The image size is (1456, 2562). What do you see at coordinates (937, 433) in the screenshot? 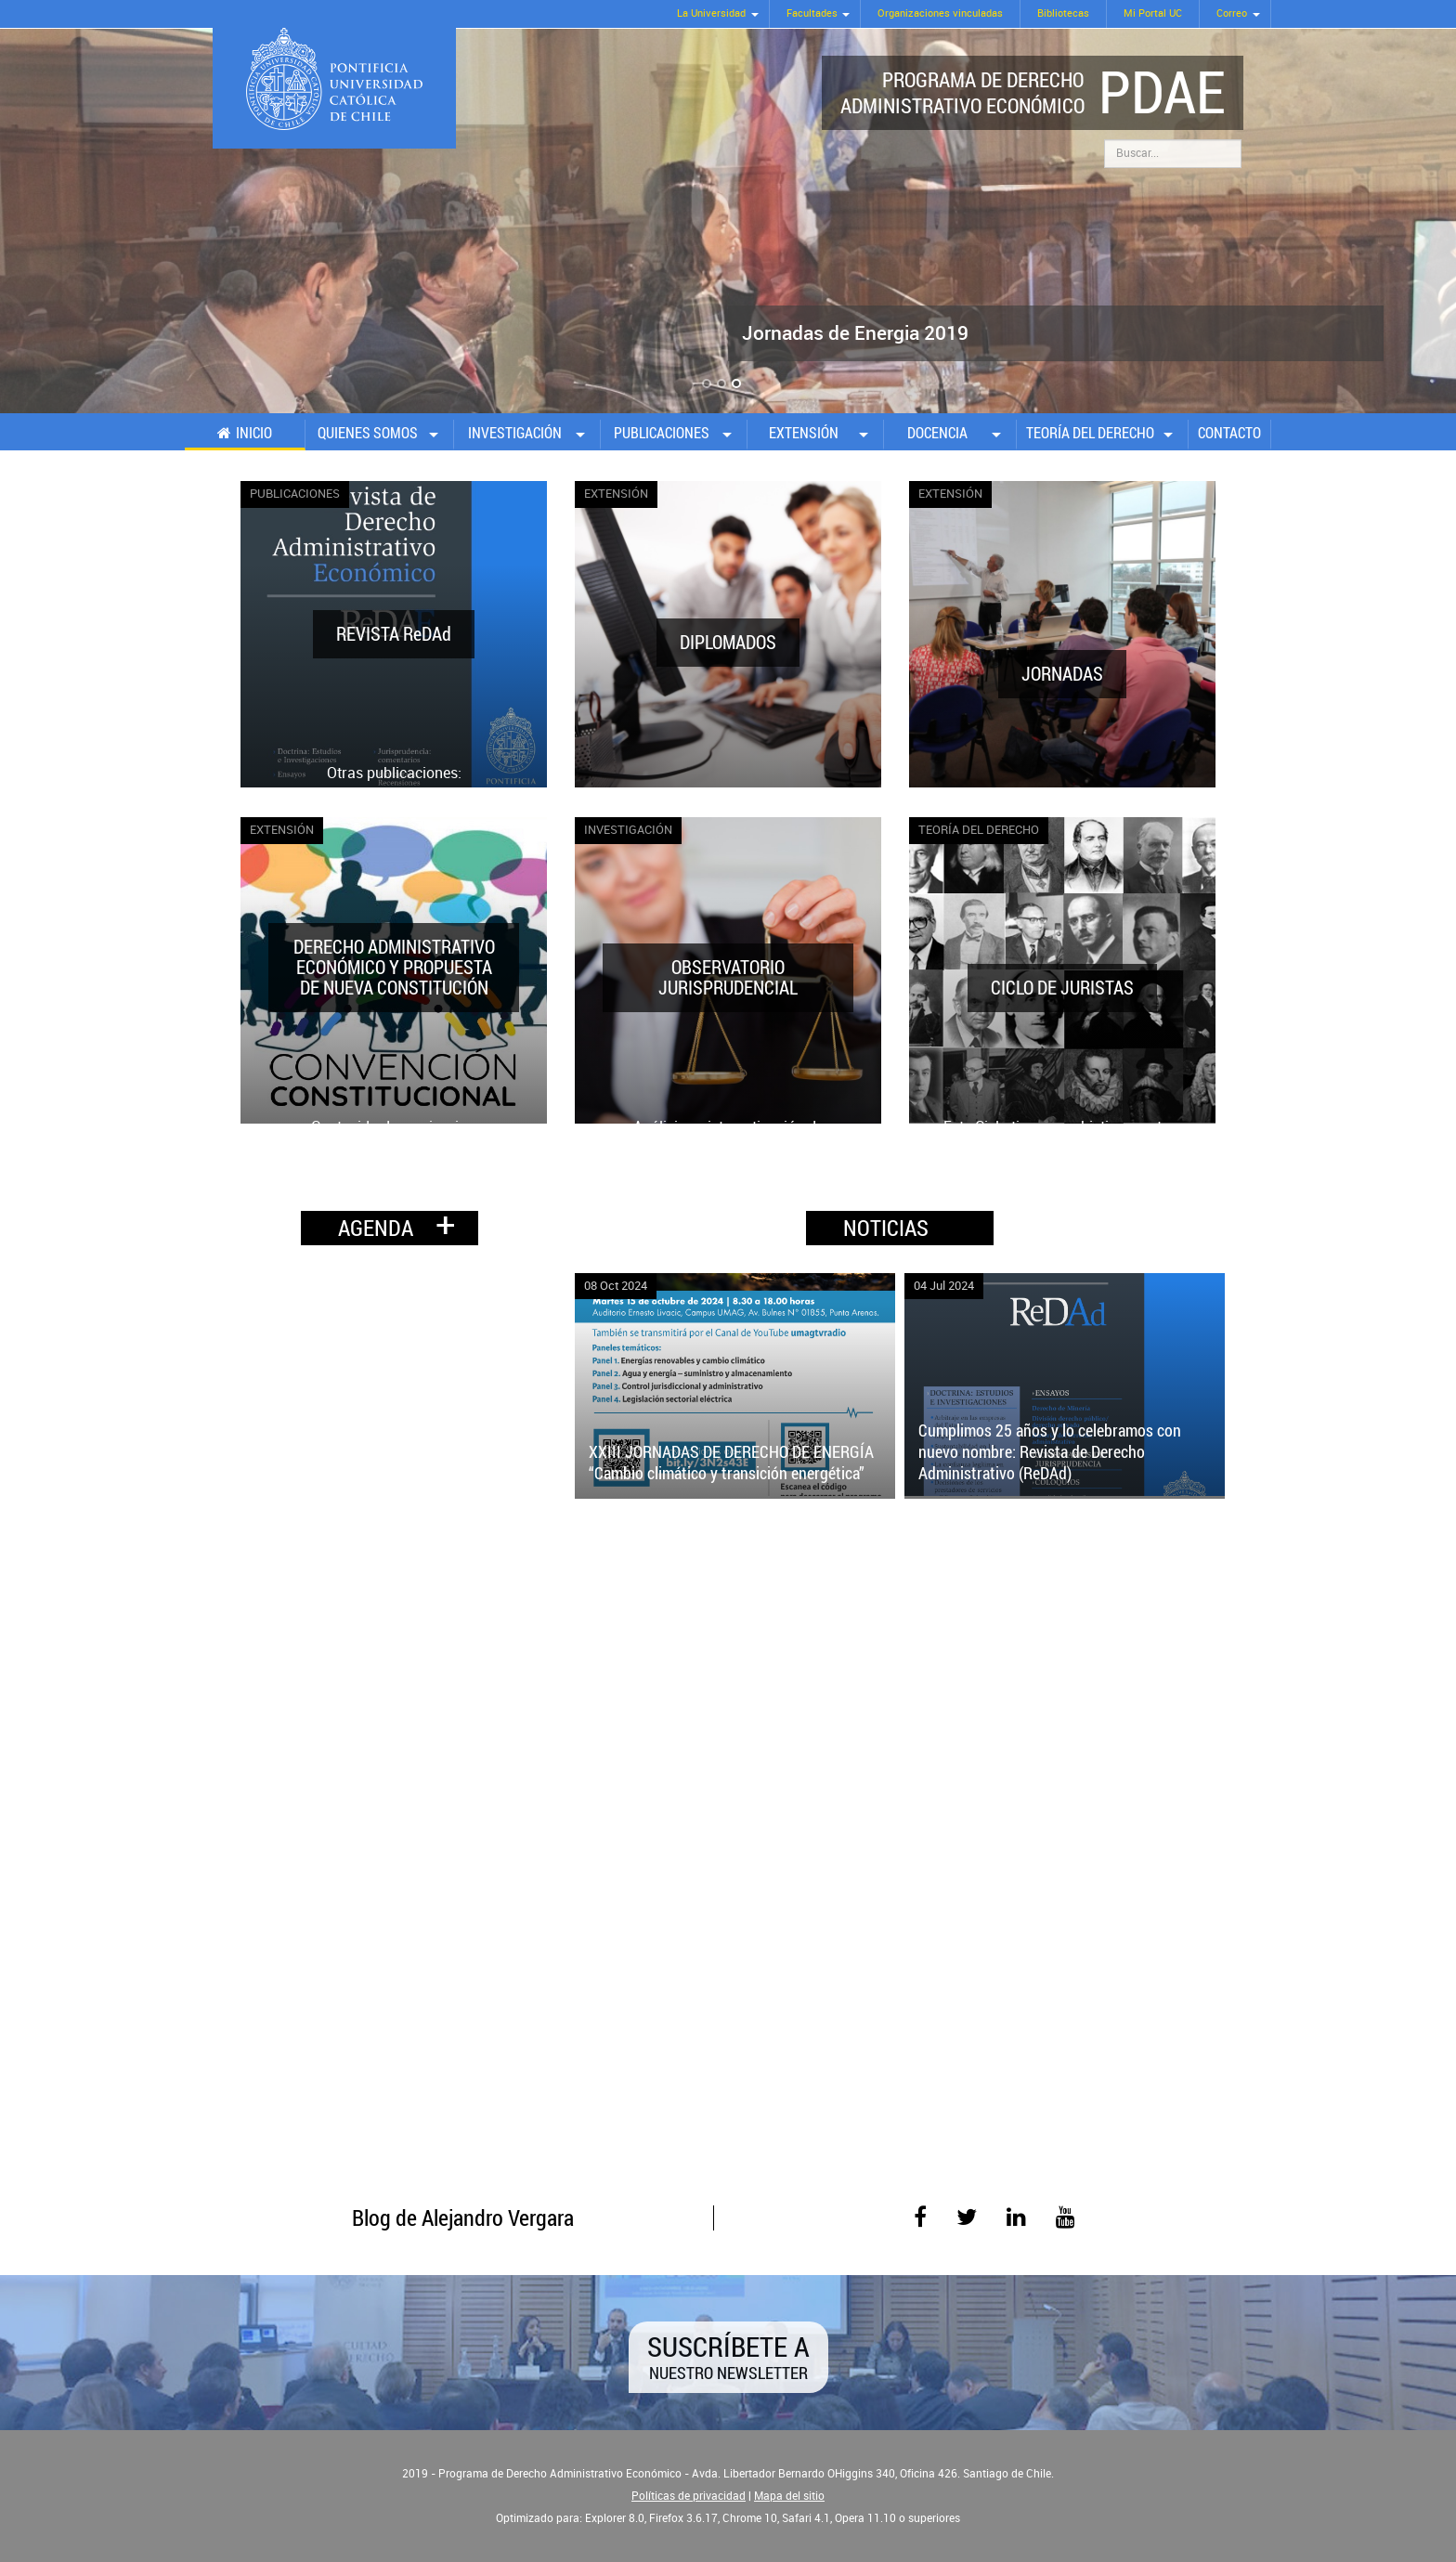
I see `Docencia` at bounding box center [937, 433].